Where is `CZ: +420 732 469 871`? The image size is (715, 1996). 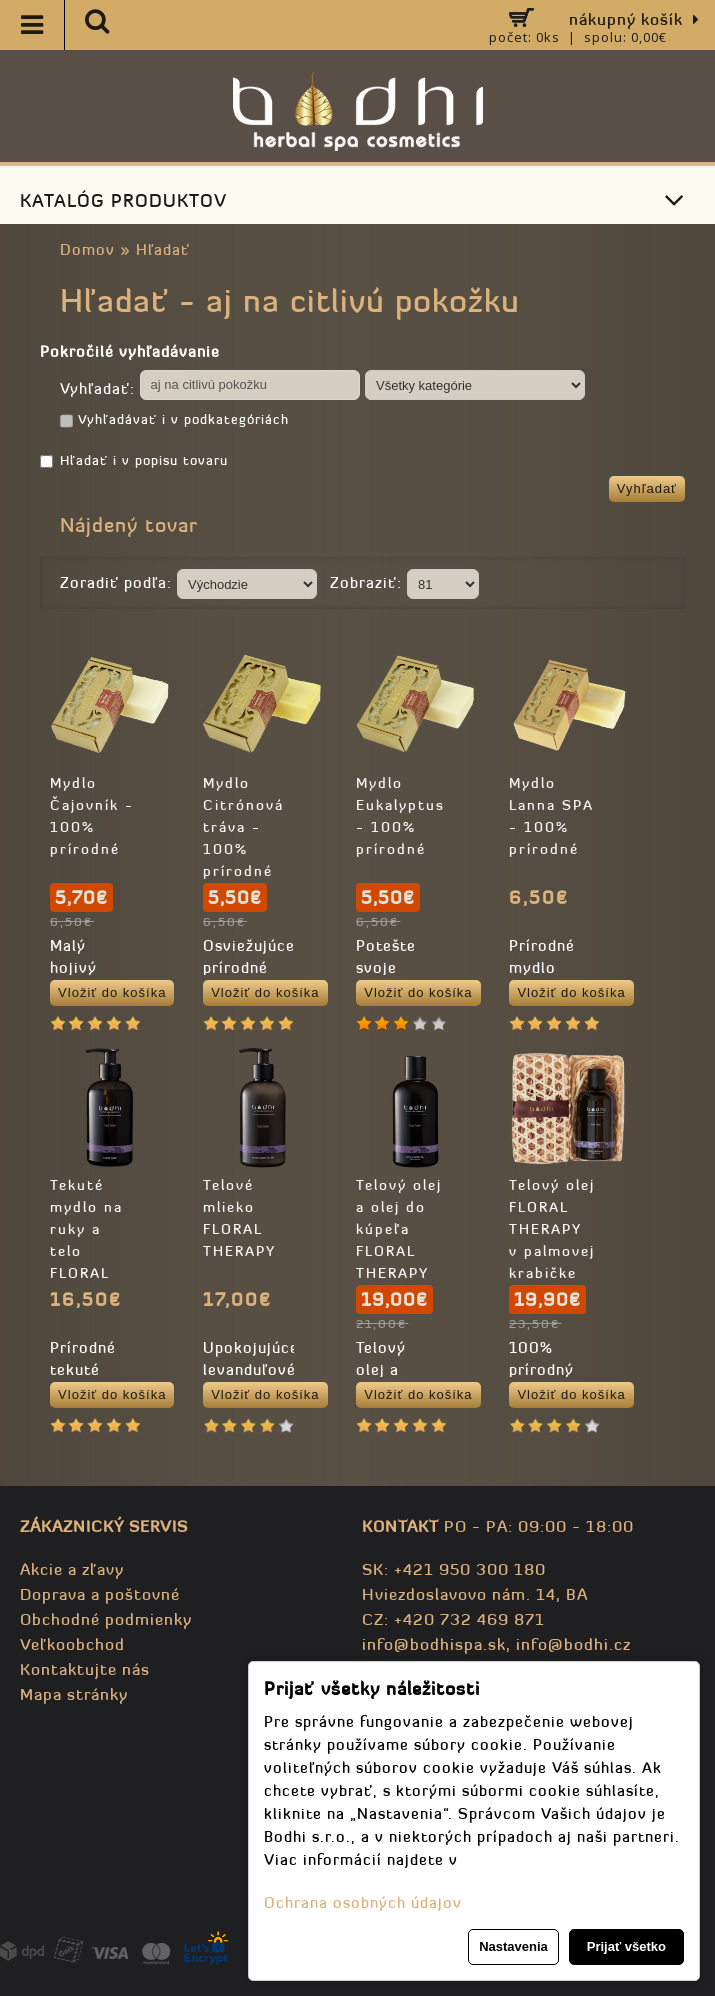 CZ: +420 732 469 871 is located at coordinates (453, 1619).